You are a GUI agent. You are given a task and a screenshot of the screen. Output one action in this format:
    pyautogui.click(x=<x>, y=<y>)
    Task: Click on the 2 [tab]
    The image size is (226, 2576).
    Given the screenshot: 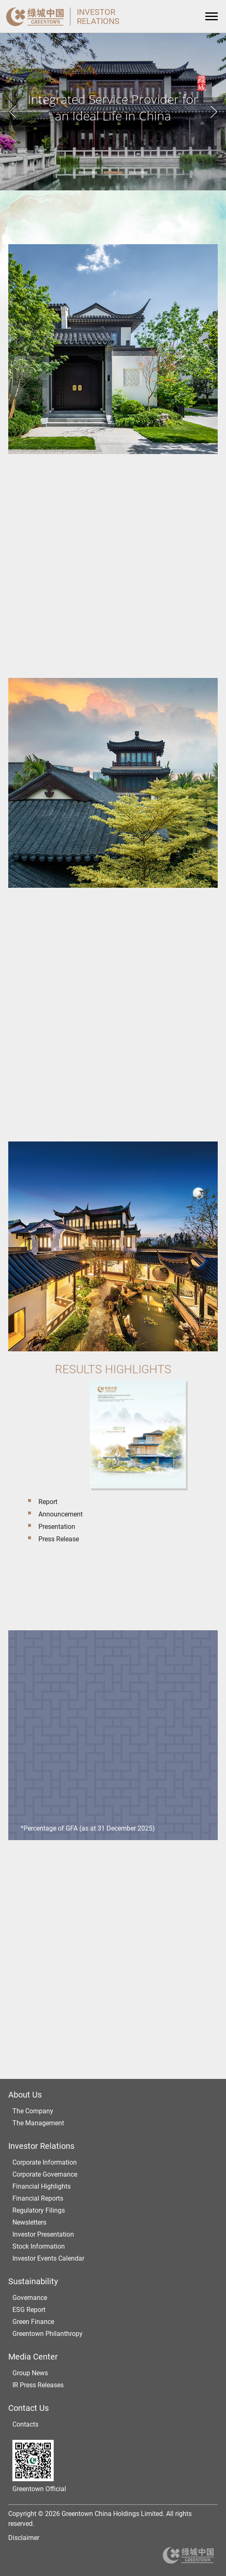 What is the action you would take?
    pyautogui.click(x=113, y=172)
    